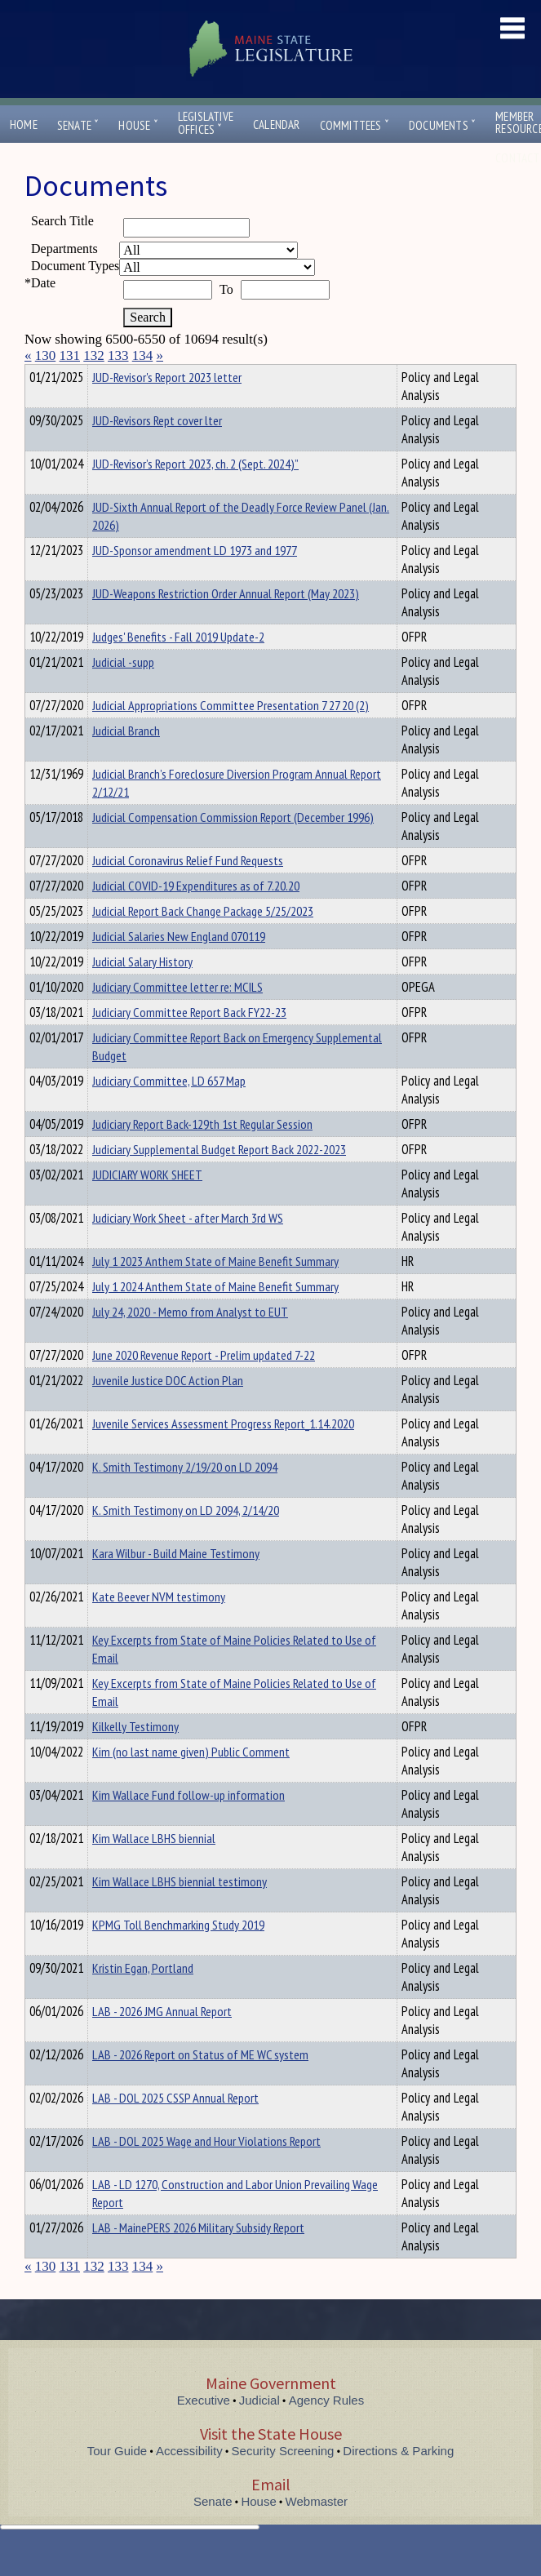  What do you see at coordinates (135, 1756) in the screenshot?
I see `Kilkelly Testimony` at bounding box center [135, 1756].